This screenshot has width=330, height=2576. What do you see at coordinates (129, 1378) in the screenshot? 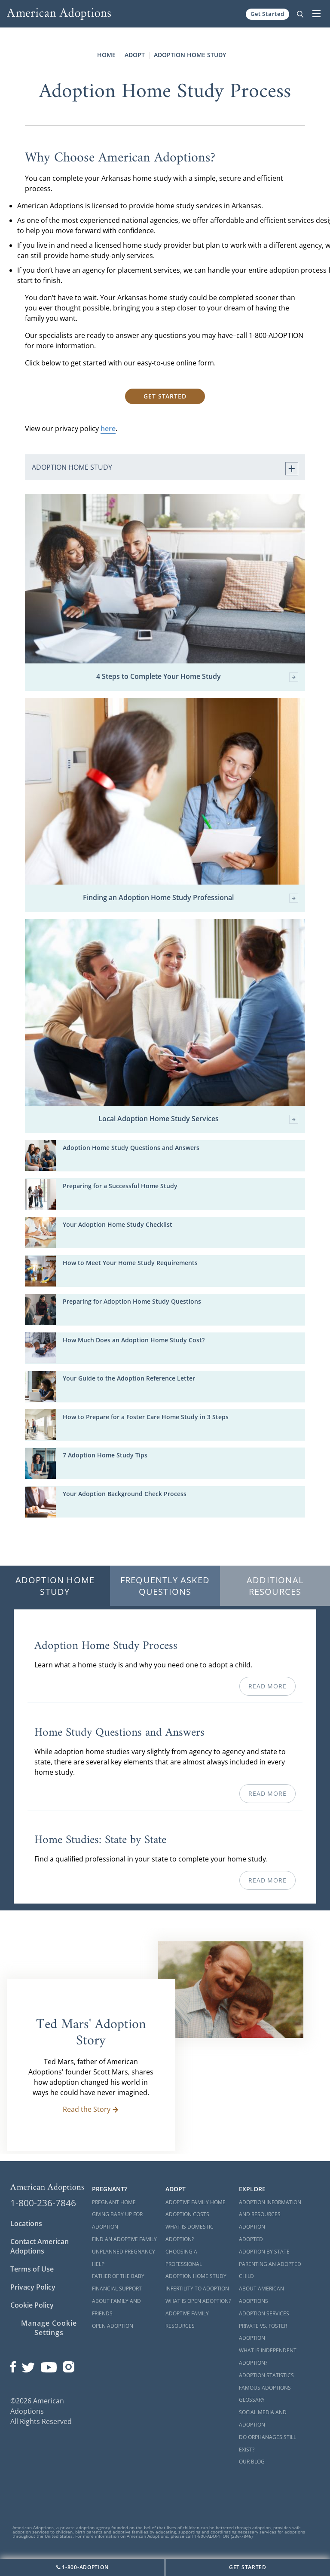
I see `Your Guide to the Adoption Reference Letter` at bounding box center [129, 1378].